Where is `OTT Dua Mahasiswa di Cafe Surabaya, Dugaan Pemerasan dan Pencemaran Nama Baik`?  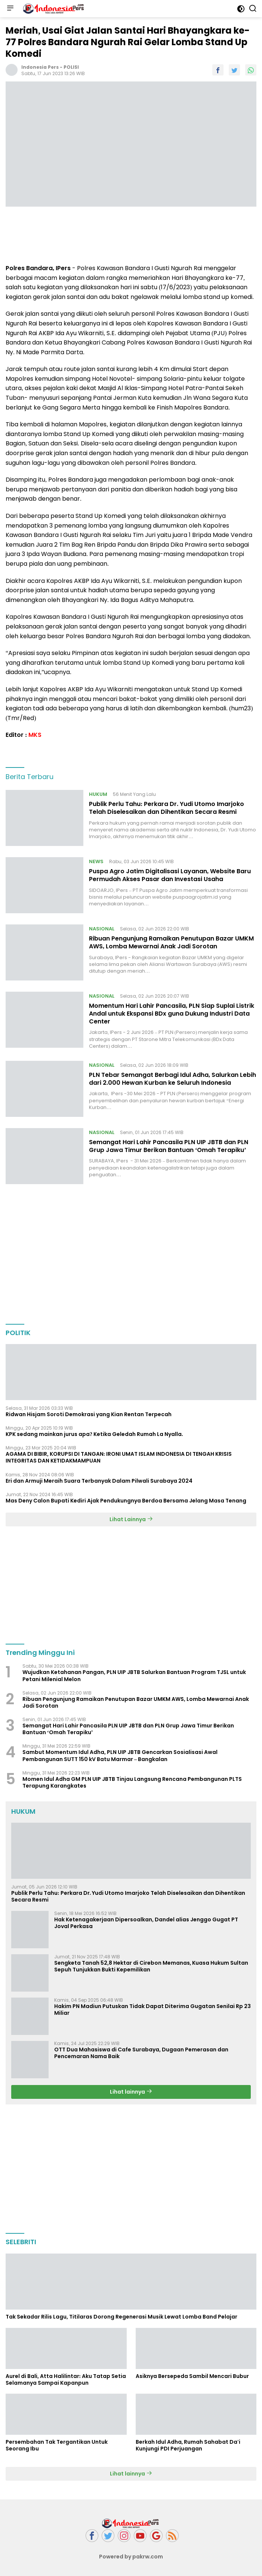 OTT Dua Mahasiswa di Cafe Surabaya, Dugaan Pemerasan dan Pencemaran Nama Baik is located at coordinates (141, 2053).